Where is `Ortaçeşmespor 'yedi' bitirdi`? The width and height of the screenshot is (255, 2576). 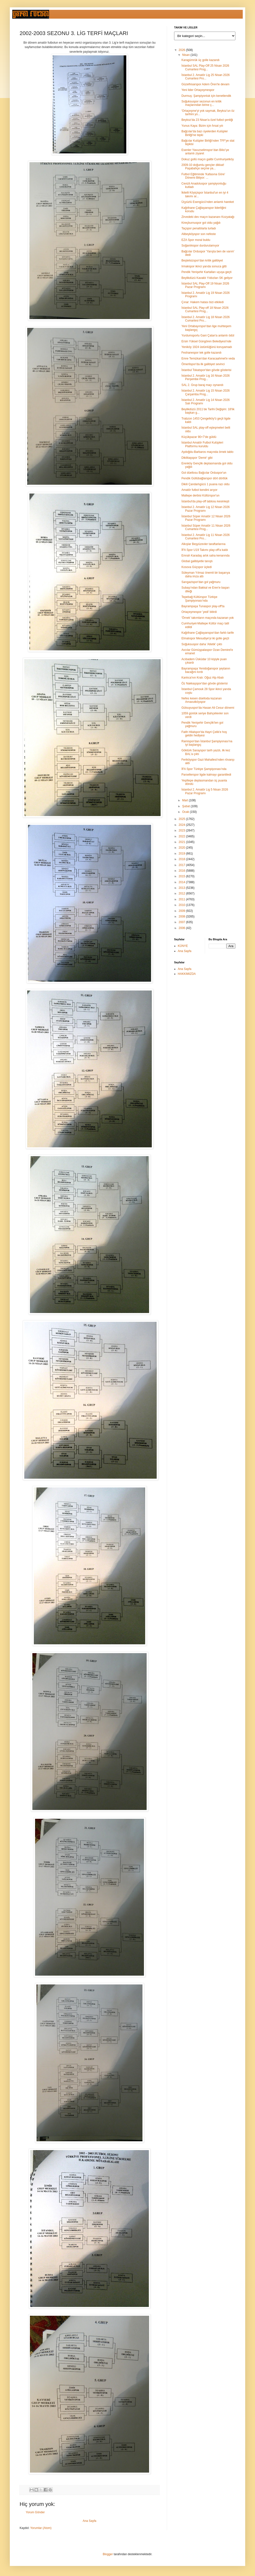 Ortaçeşmespor 'yedi' bitirdi is located at coordinates (199, 612).